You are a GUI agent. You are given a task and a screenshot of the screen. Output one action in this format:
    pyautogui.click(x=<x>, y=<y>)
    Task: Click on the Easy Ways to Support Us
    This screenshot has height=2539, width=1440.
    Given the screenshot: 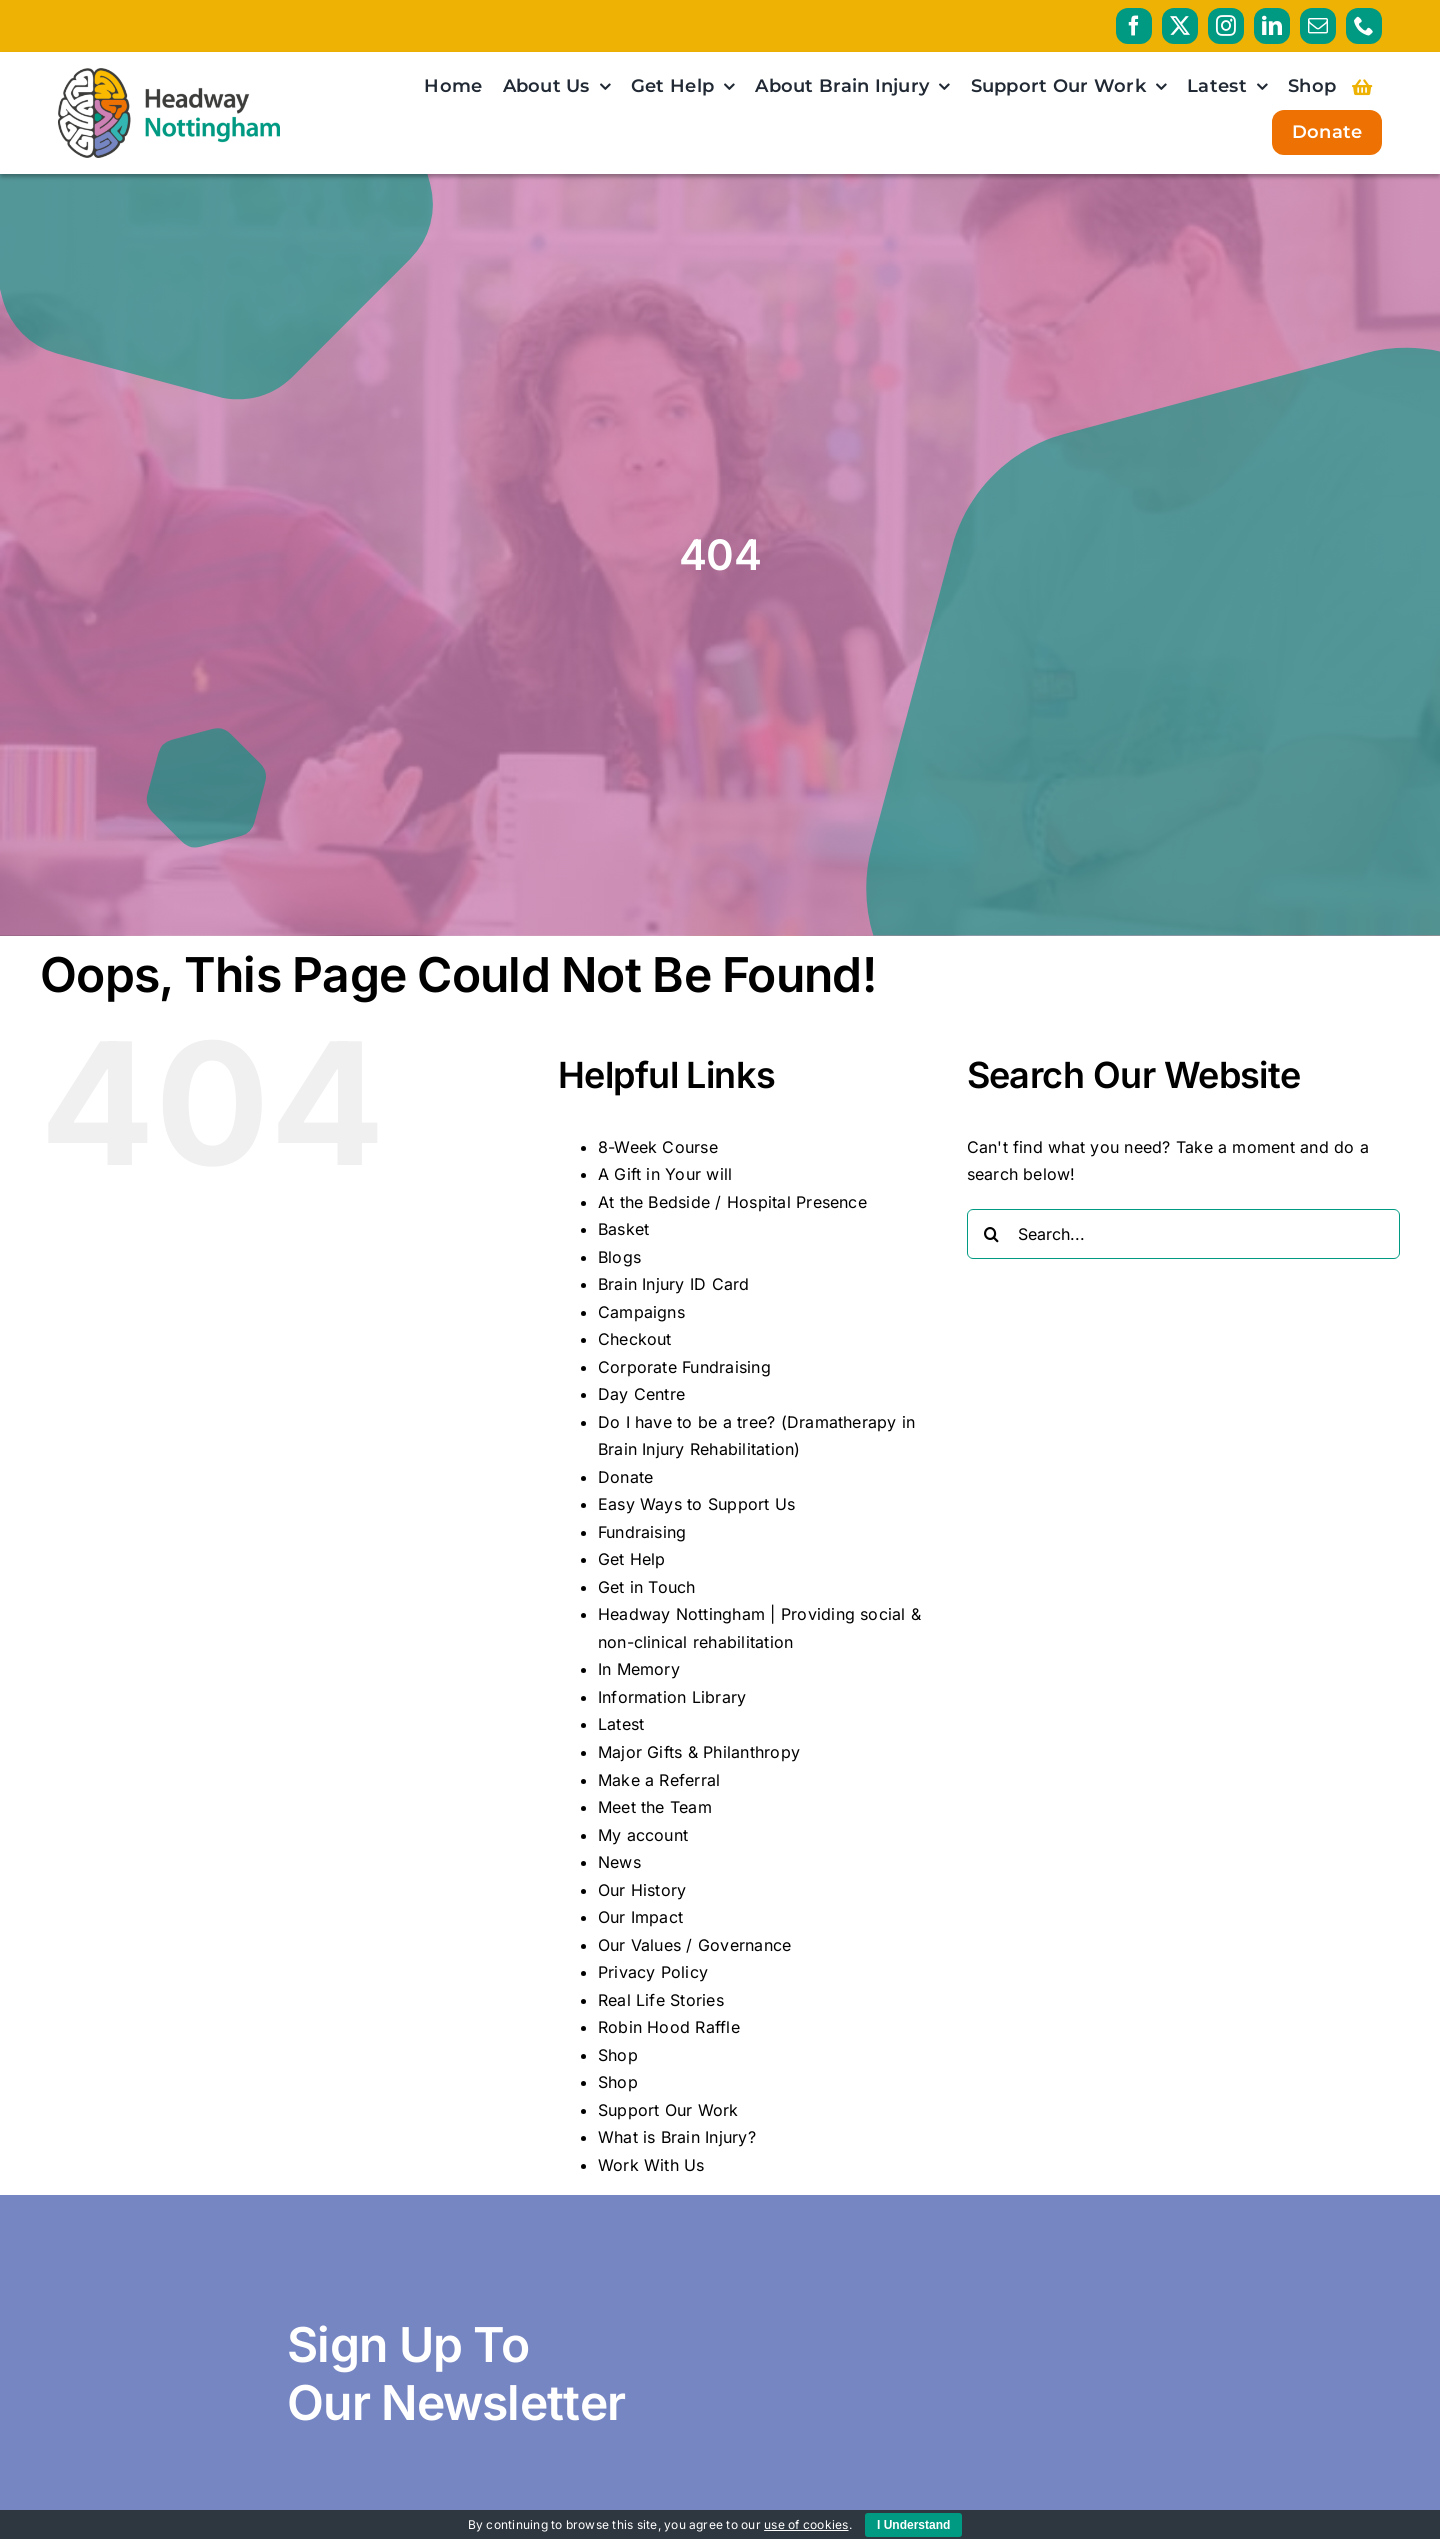 What is the action you would take?
    pyautogui.click(x=697, y=1504)
    